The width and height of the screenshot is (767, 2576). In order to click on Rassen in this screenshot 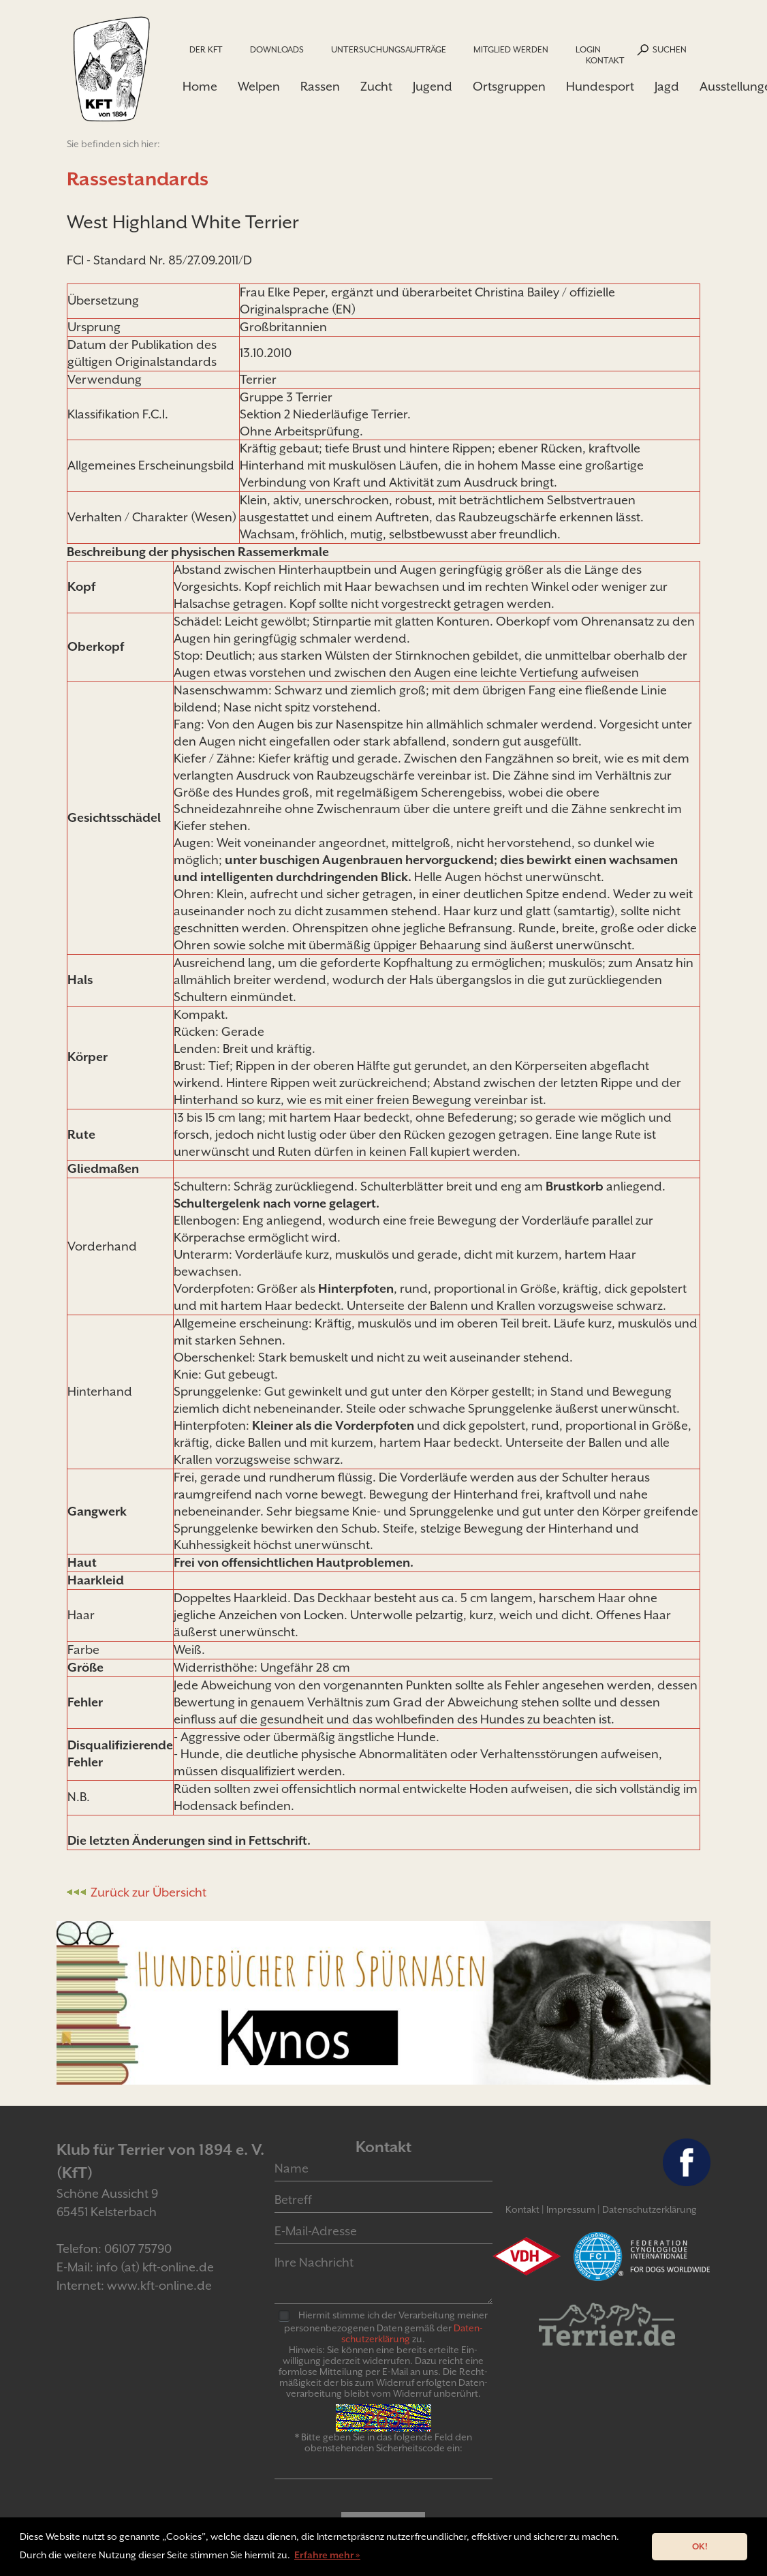, I will do `click(320, 86)`.